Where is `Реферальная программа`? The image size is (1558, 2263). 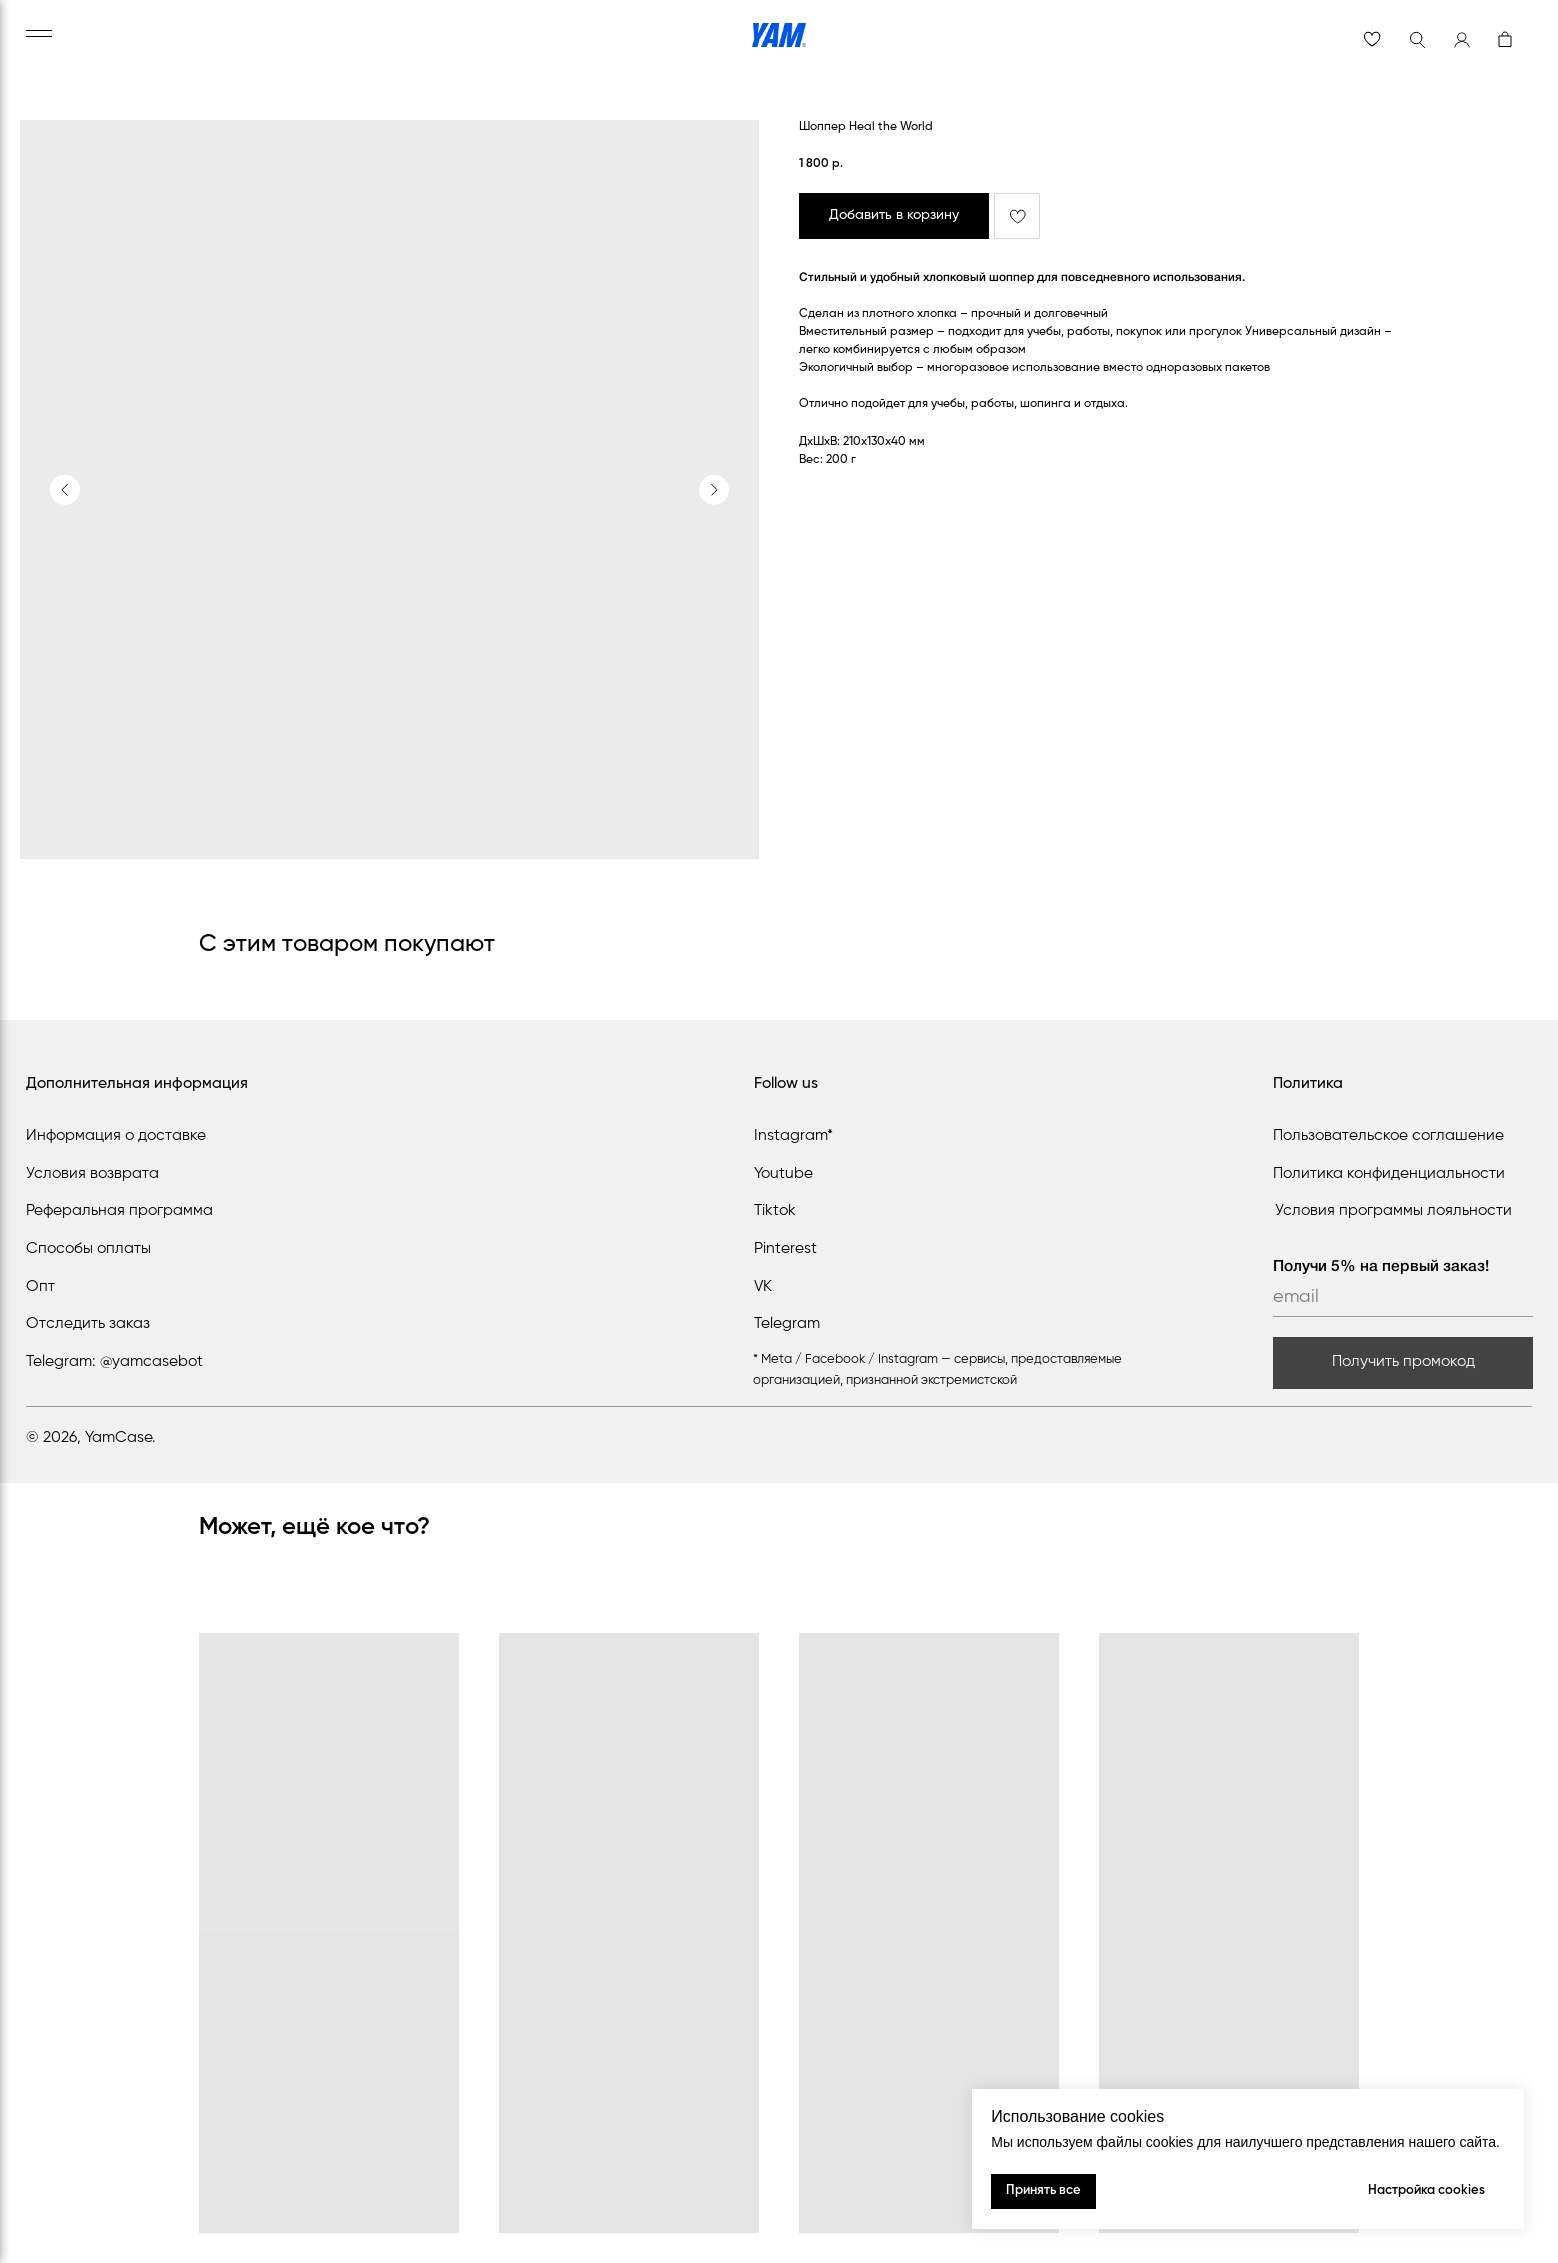
Реферальная программа is located at coordinates (119, 1211).